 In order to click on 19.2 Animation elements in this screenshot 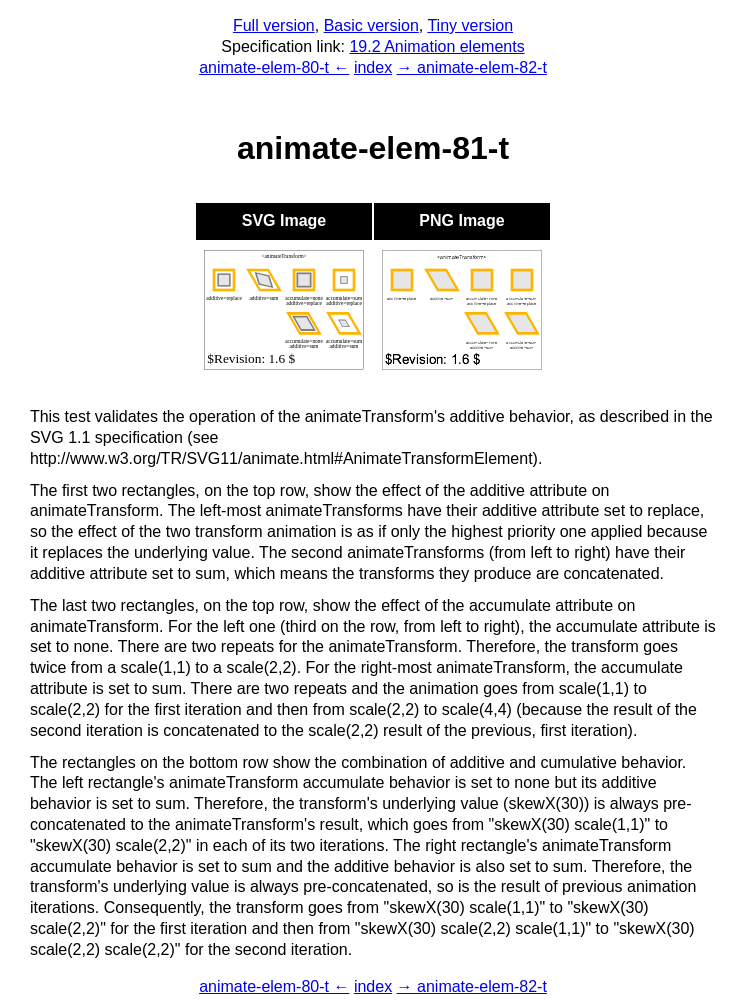, I will do `click(436, 46)`.